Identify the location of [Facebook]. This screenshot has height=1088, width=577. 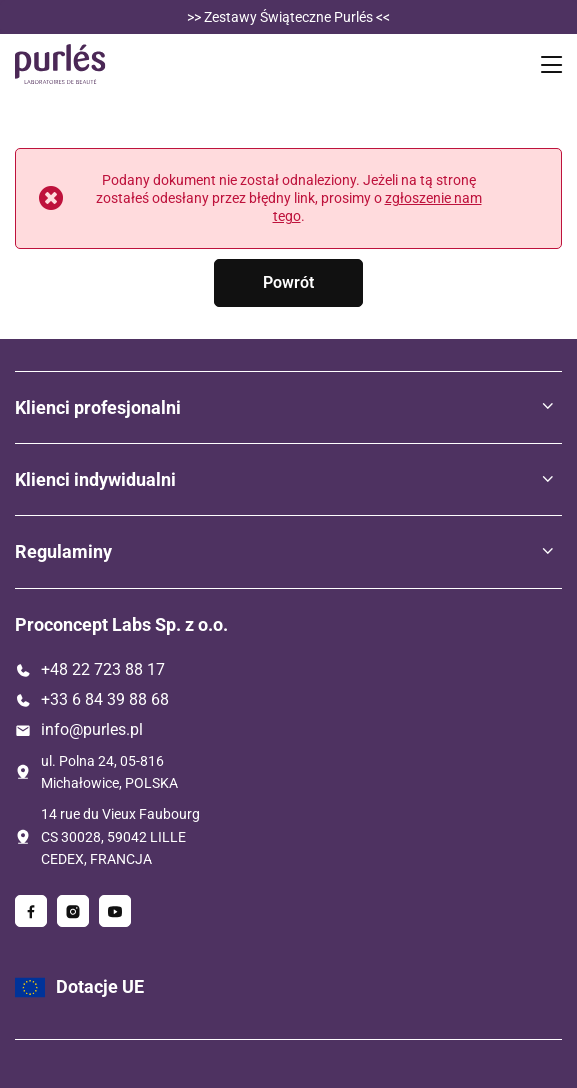
(31, 911).